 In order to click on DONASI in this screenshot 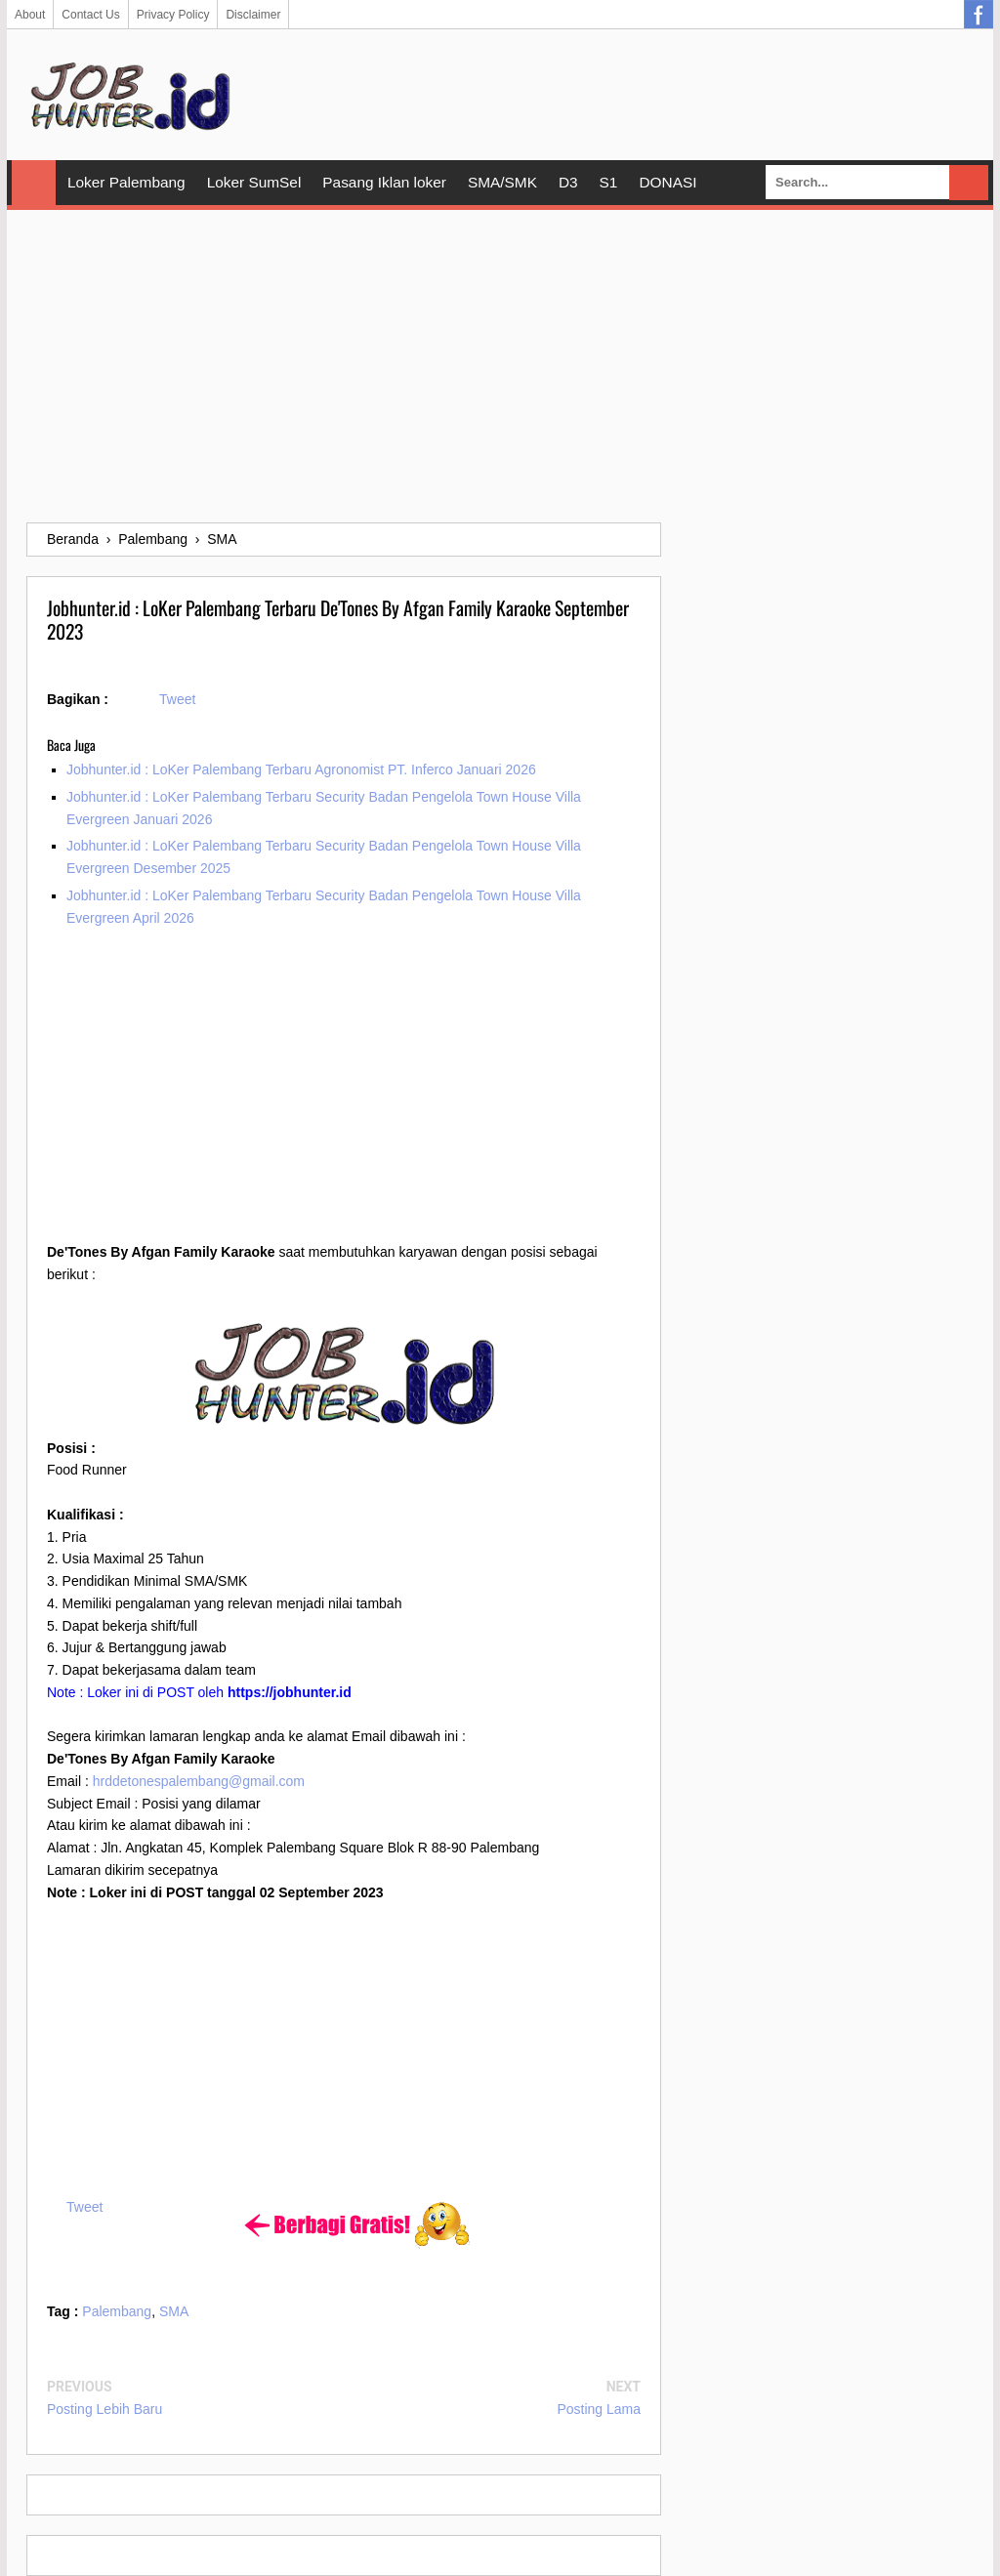, I will do `click(667, 182)`.